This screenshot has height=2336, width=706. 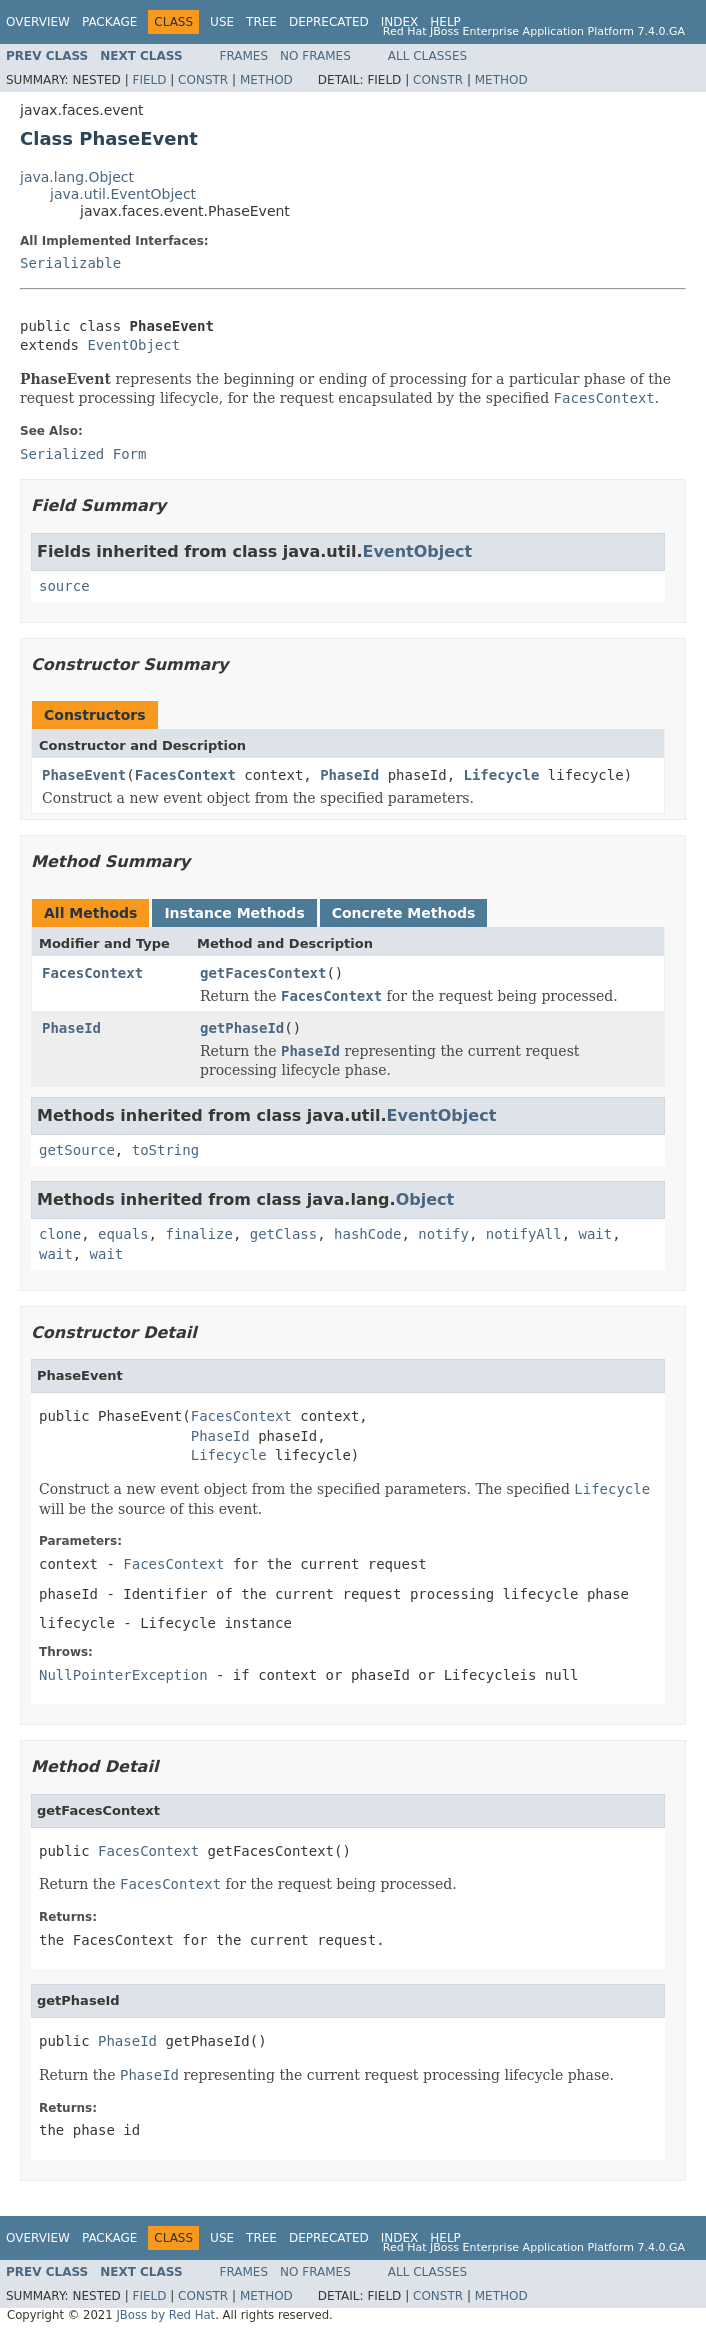 I want to click on EventObject, so click(x=133, y=345).